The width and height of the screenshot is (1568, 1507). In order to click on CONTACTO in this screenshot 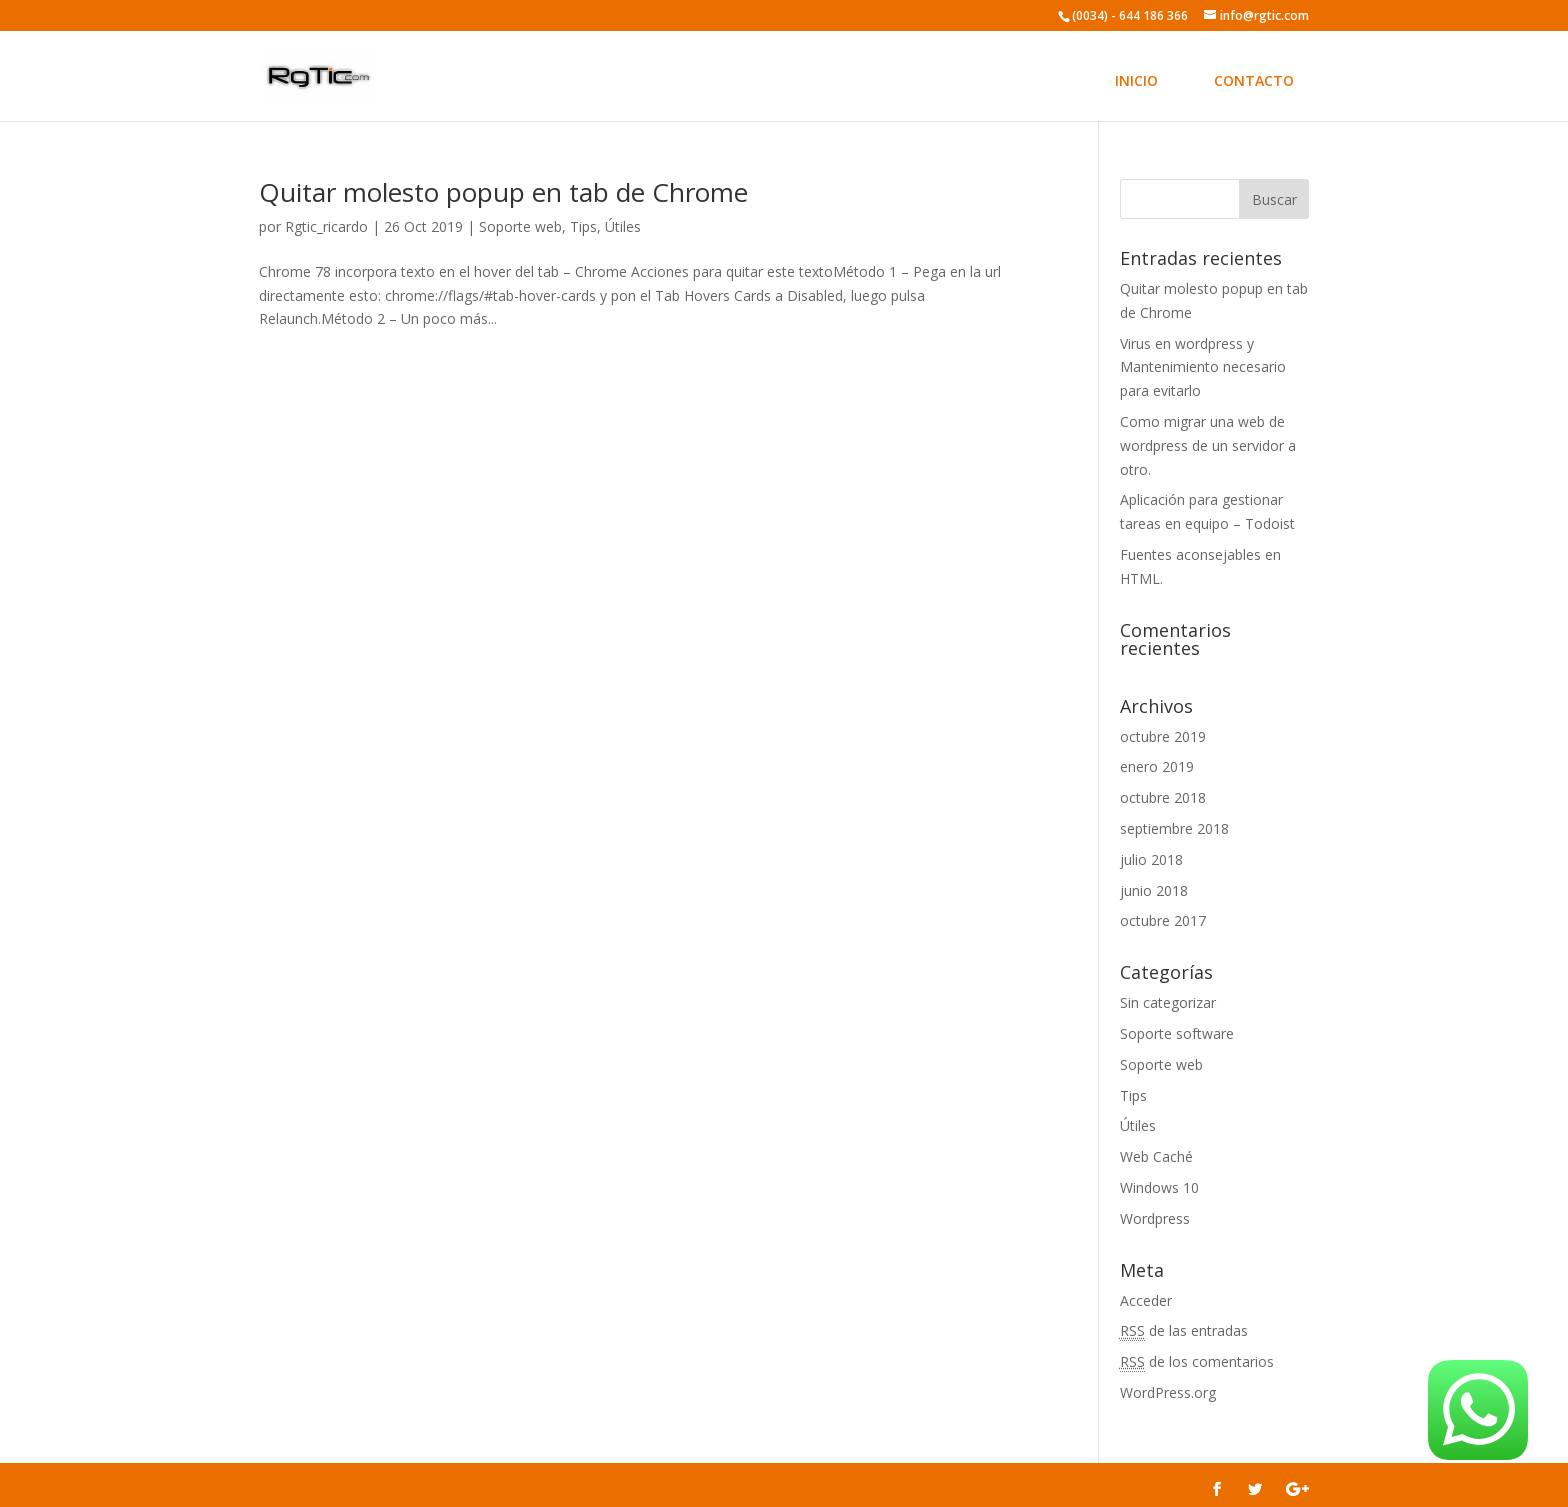, I will do `click(1254, 80)`.